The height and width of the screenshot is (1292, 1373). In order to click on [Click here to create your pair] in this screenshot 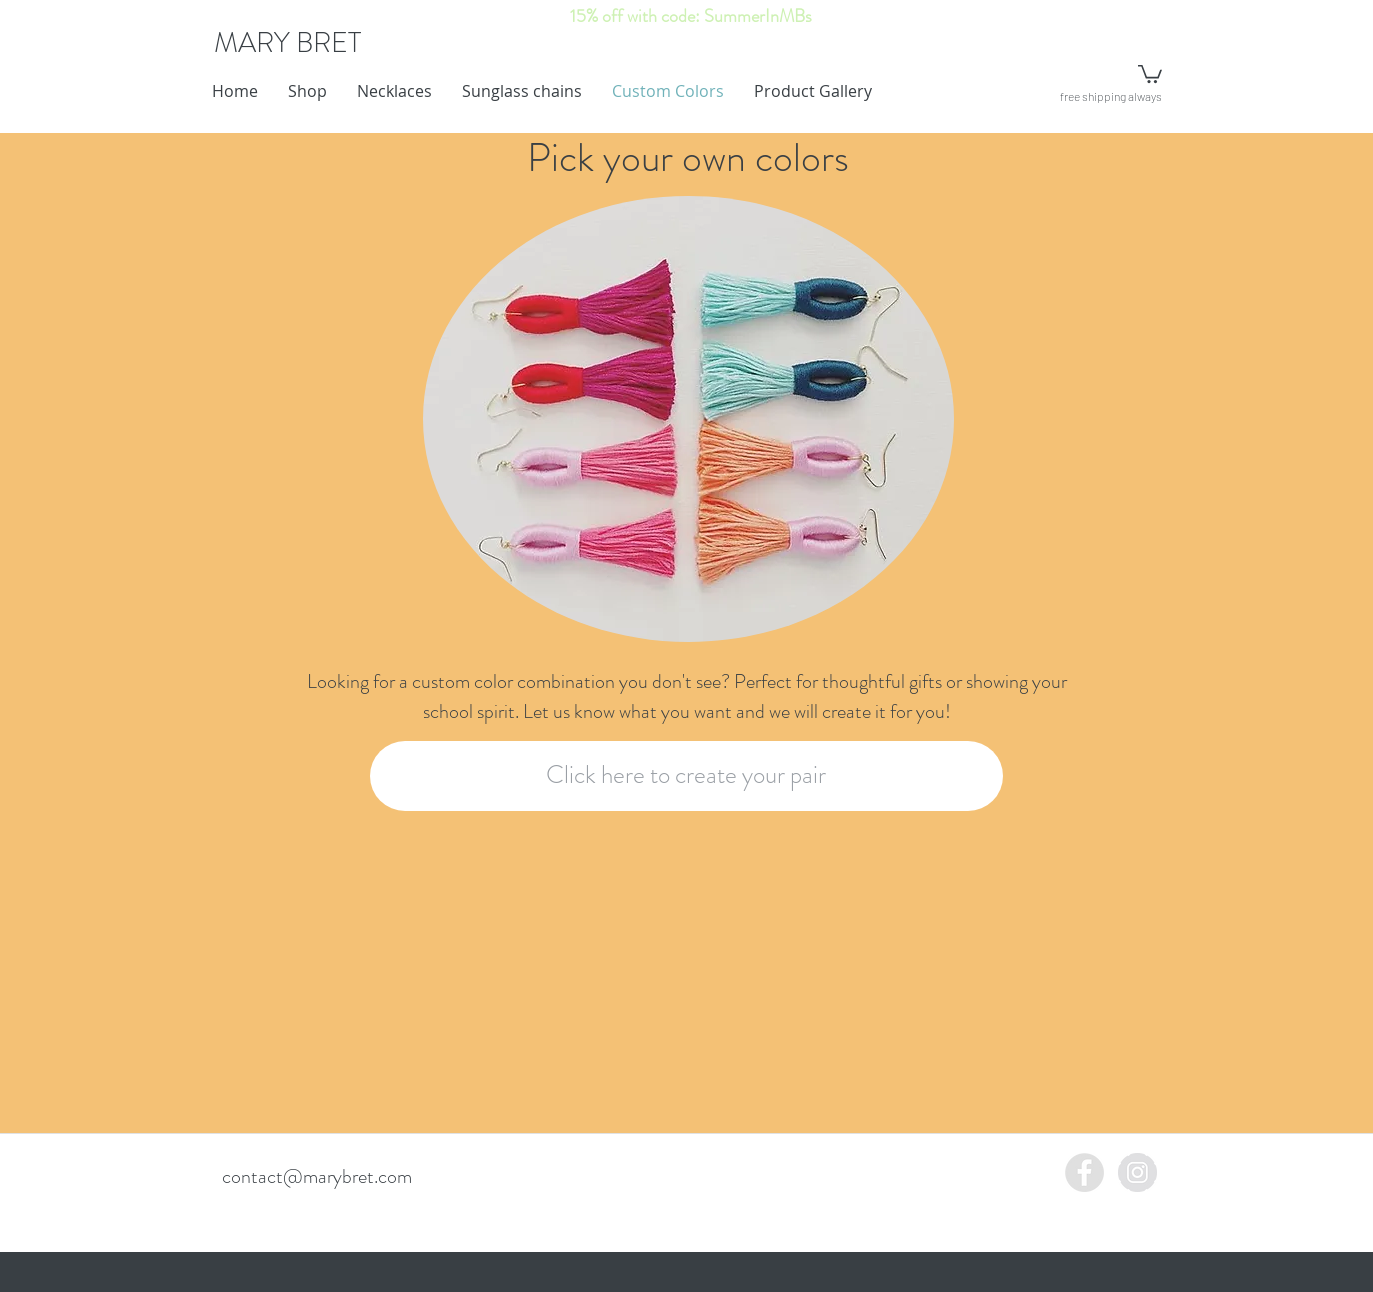, I will do `click(686, 776)`.